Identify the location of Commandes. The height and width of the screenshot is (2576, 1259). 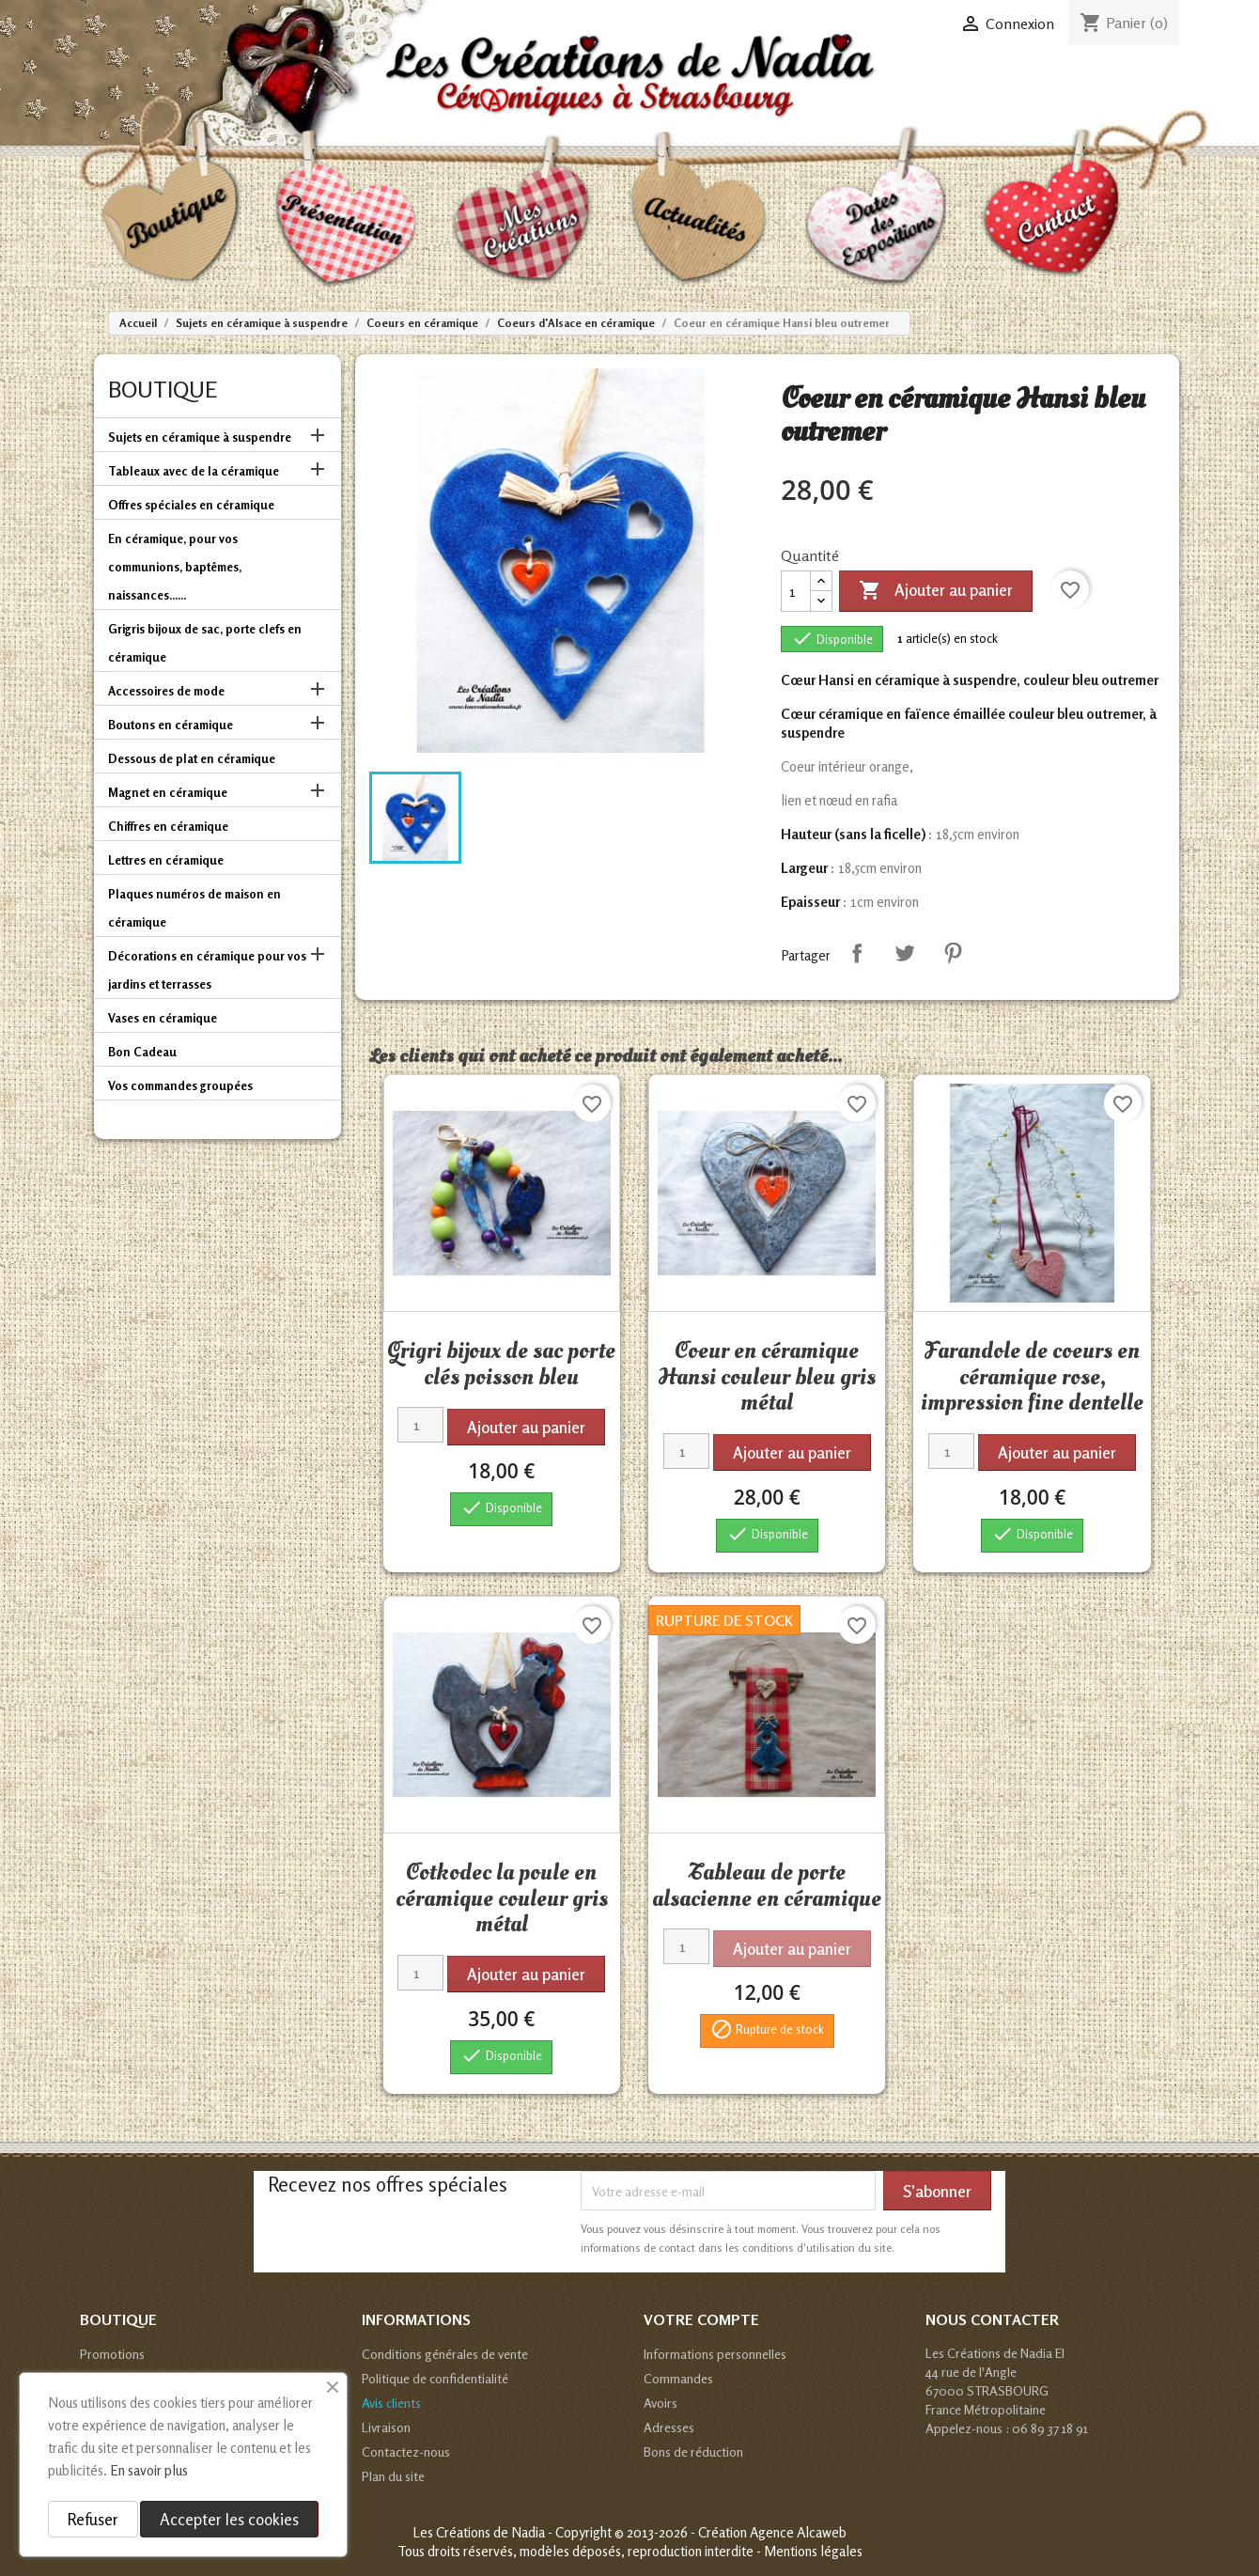
(678, 2378).